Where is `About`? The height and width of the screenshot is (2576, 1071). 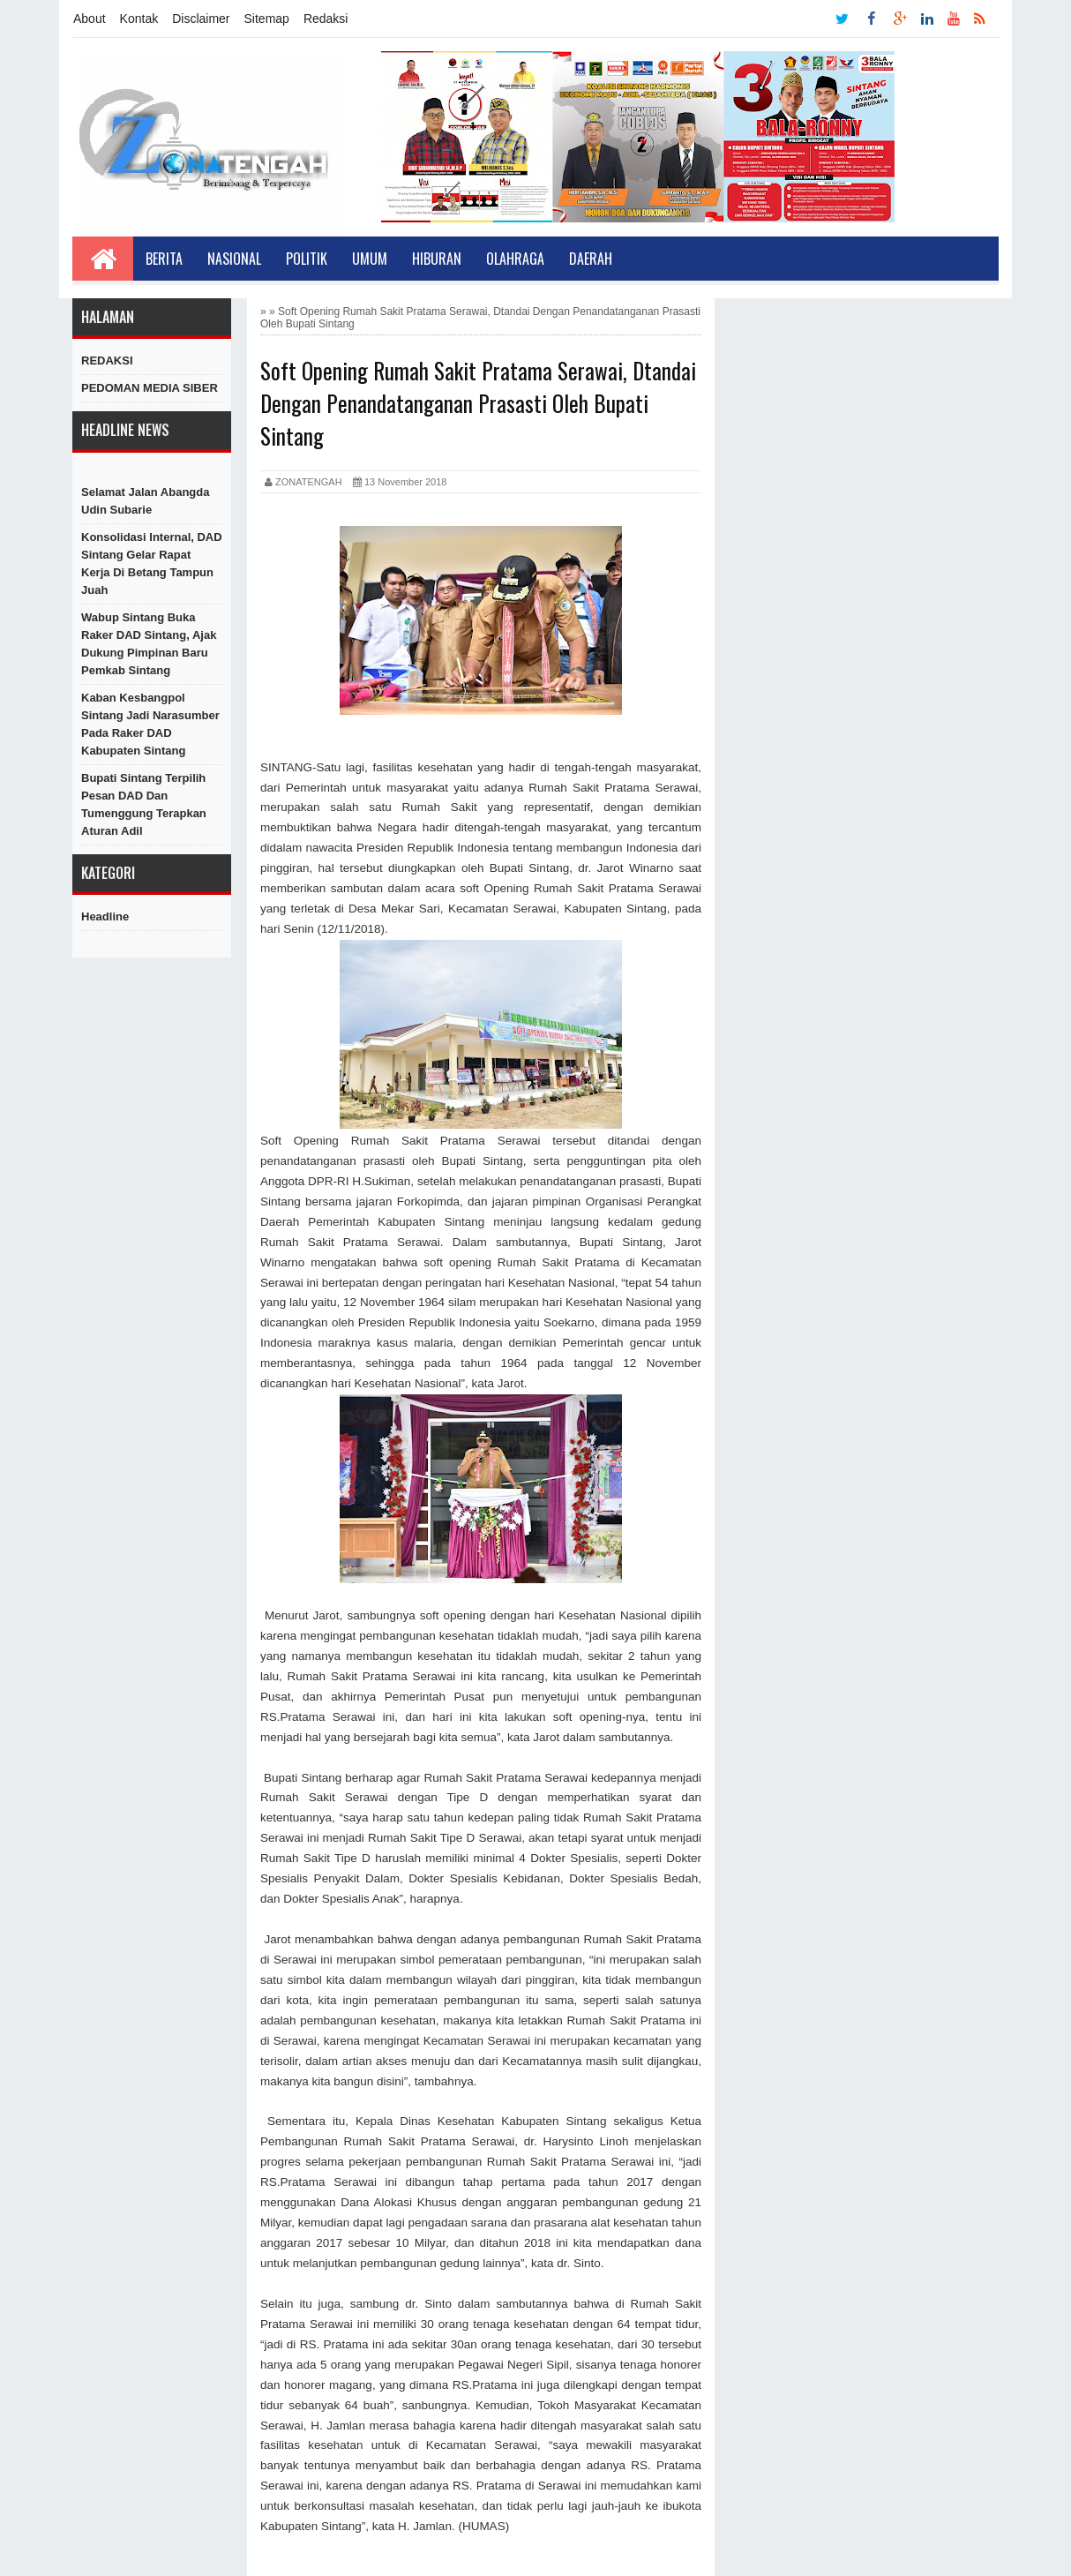
About is located at coordinates (89, 18).